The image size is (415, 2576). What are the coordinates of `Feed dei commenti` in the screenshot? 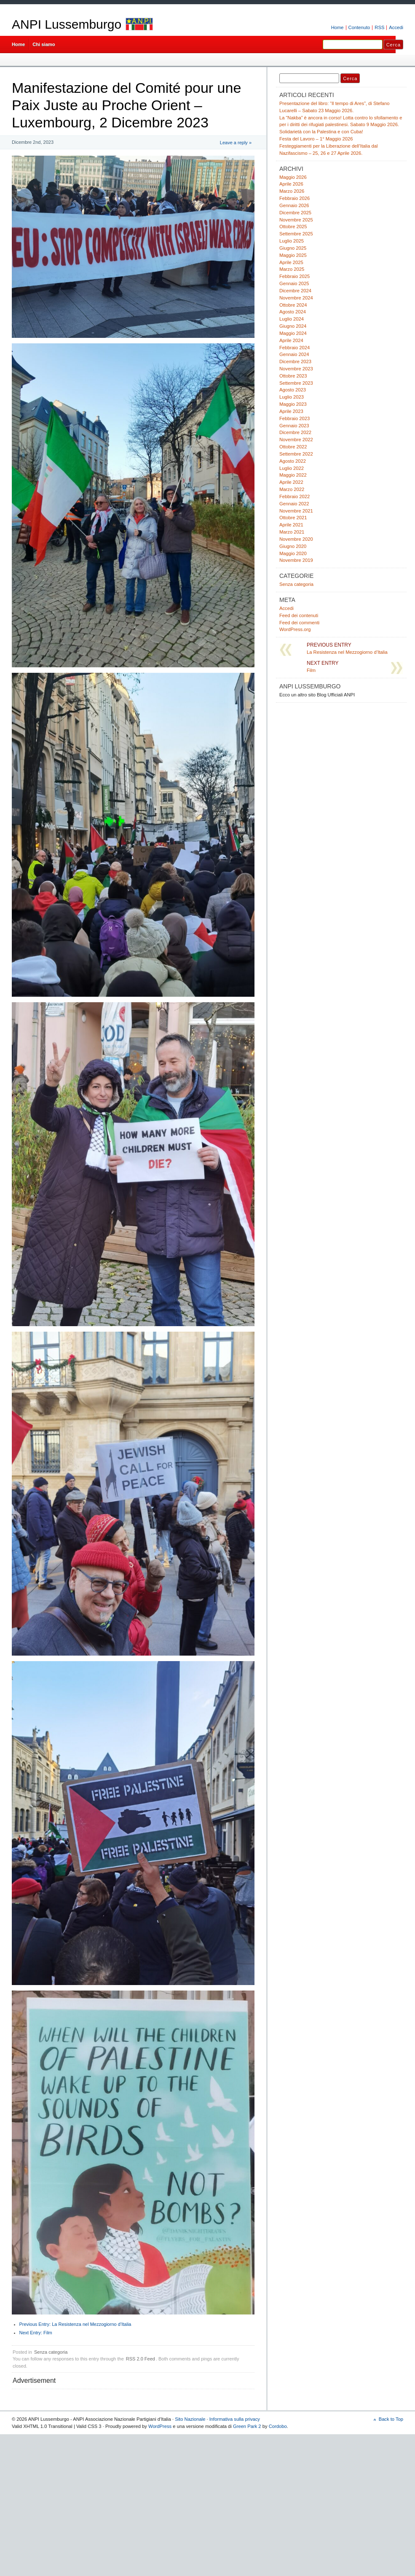 It's located at (299, 622).